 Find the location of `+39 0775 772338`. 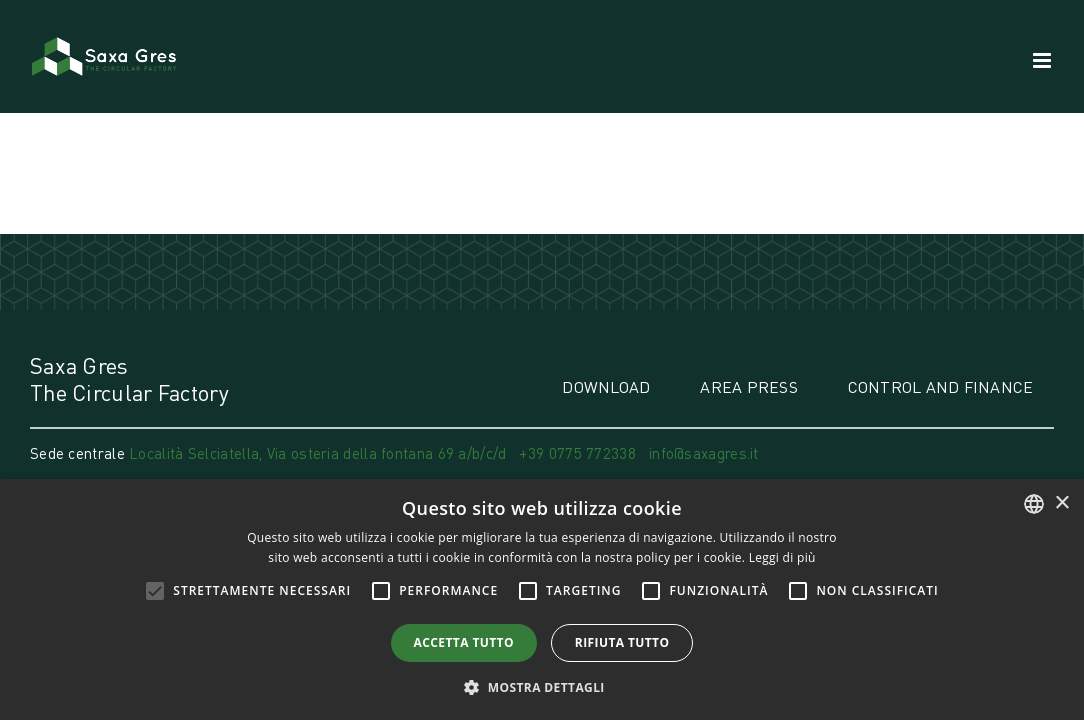

+39 0775 772338 is located at coordinates (577, 453).